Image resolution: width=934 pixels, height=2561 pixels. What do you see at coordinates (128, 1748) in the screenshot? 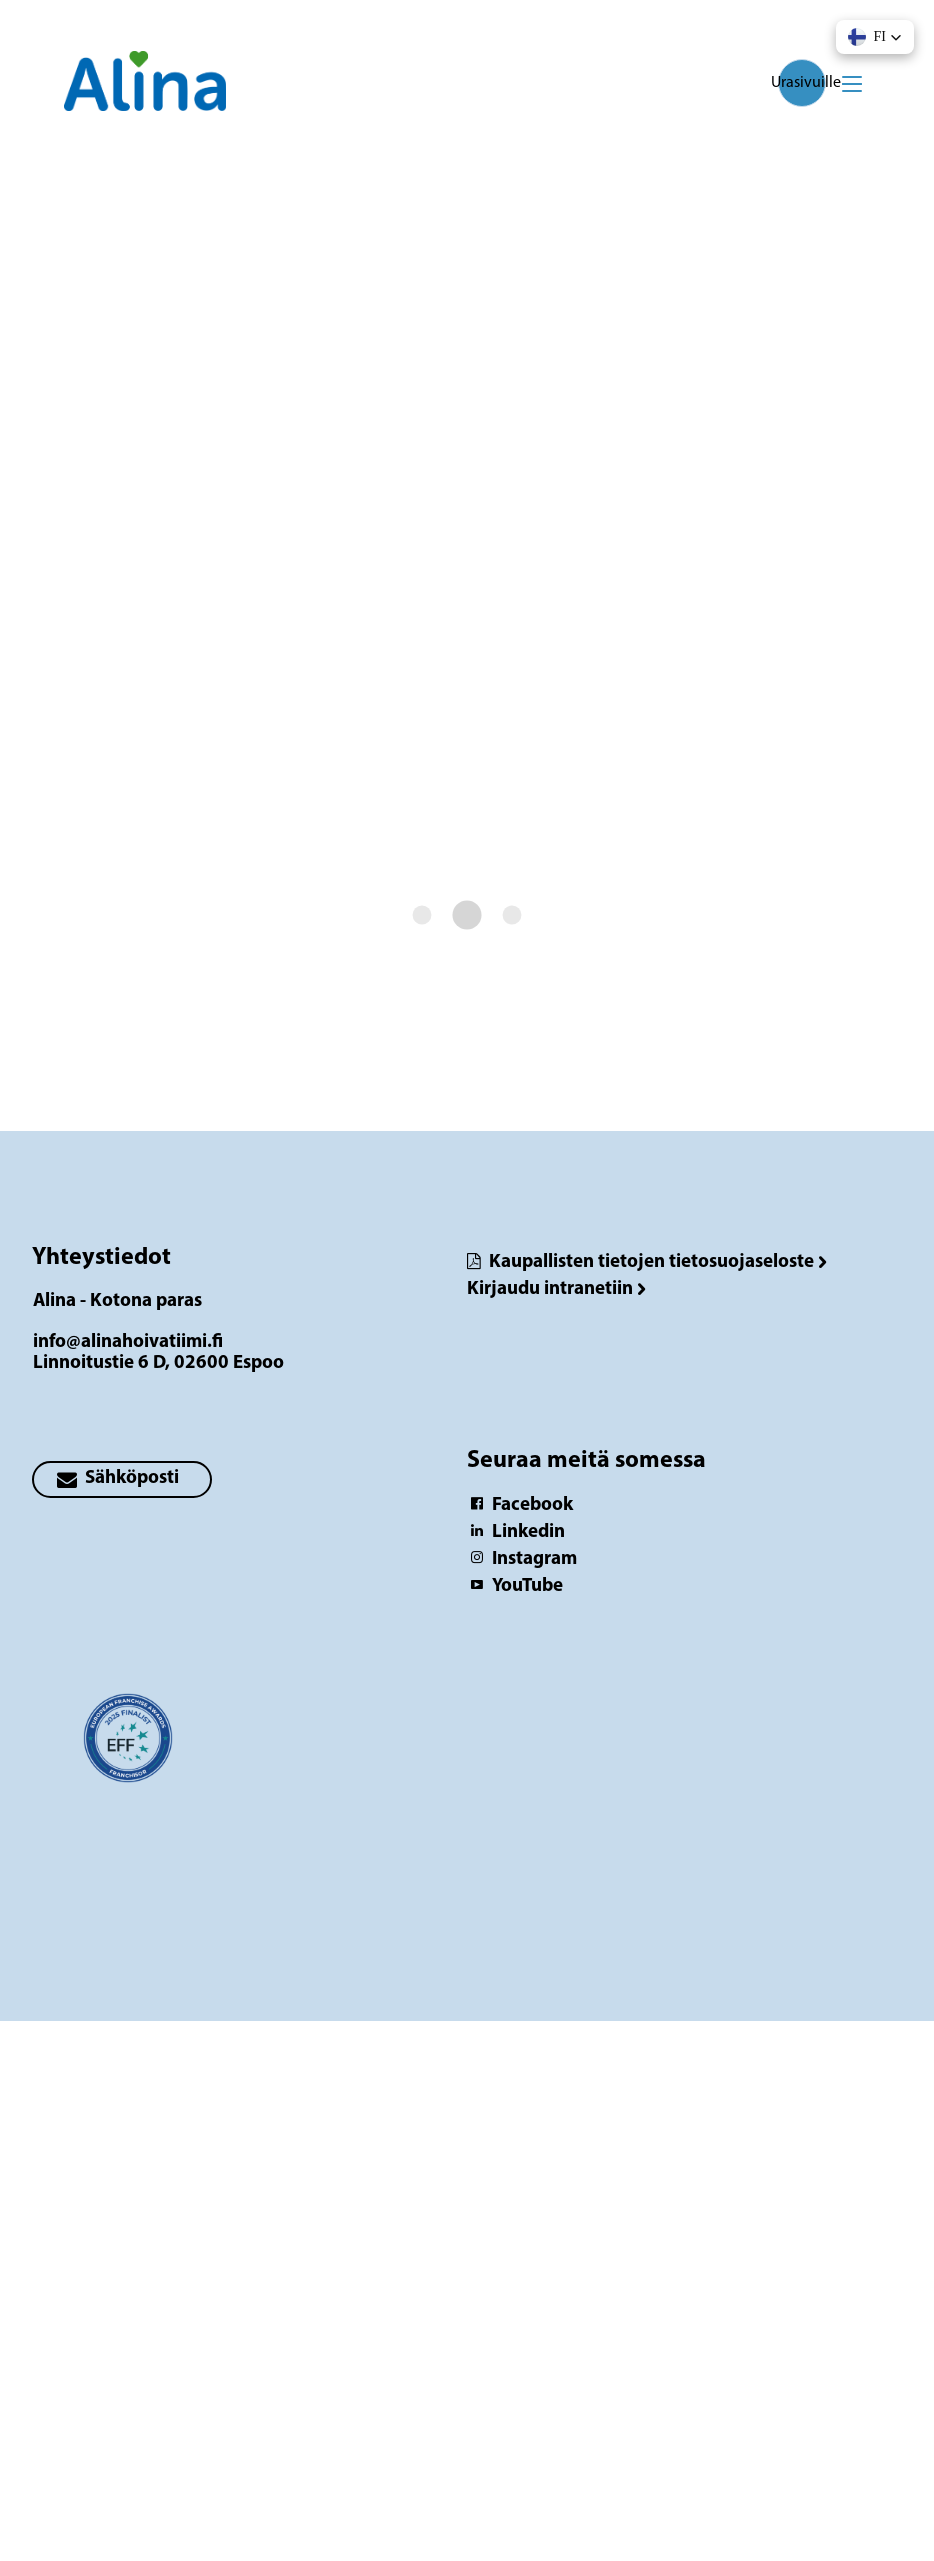
I see `[Logotyp Alina - Kotona paras]` at bounding box center [128, 1748].